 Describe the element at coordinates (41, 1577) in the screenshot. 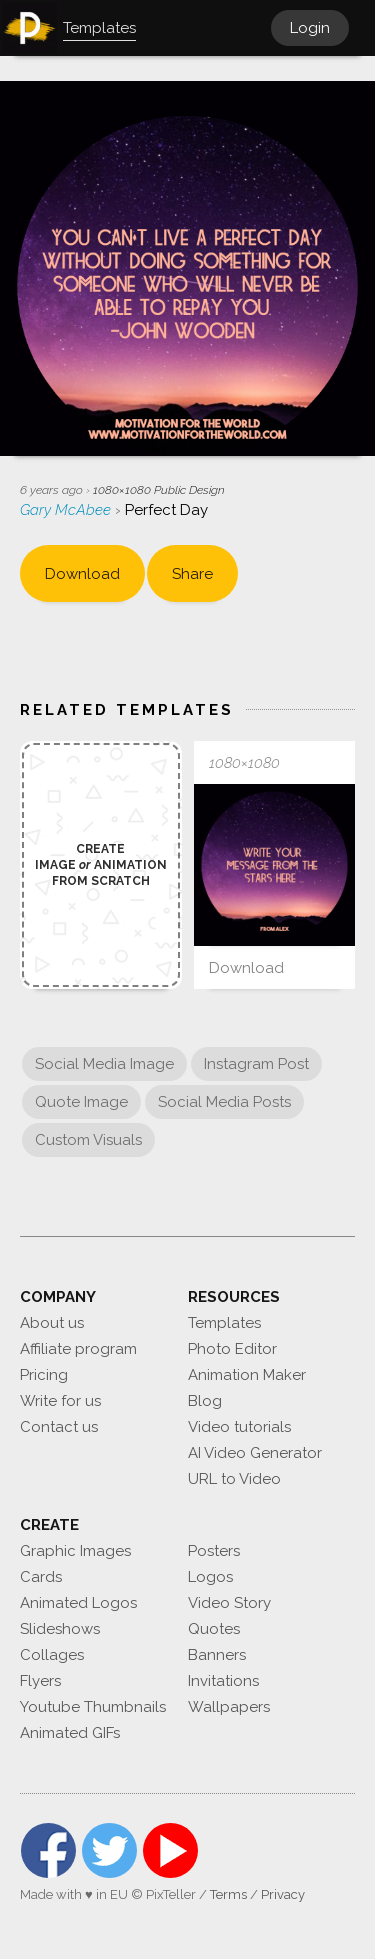

I see `Cards` at that location.